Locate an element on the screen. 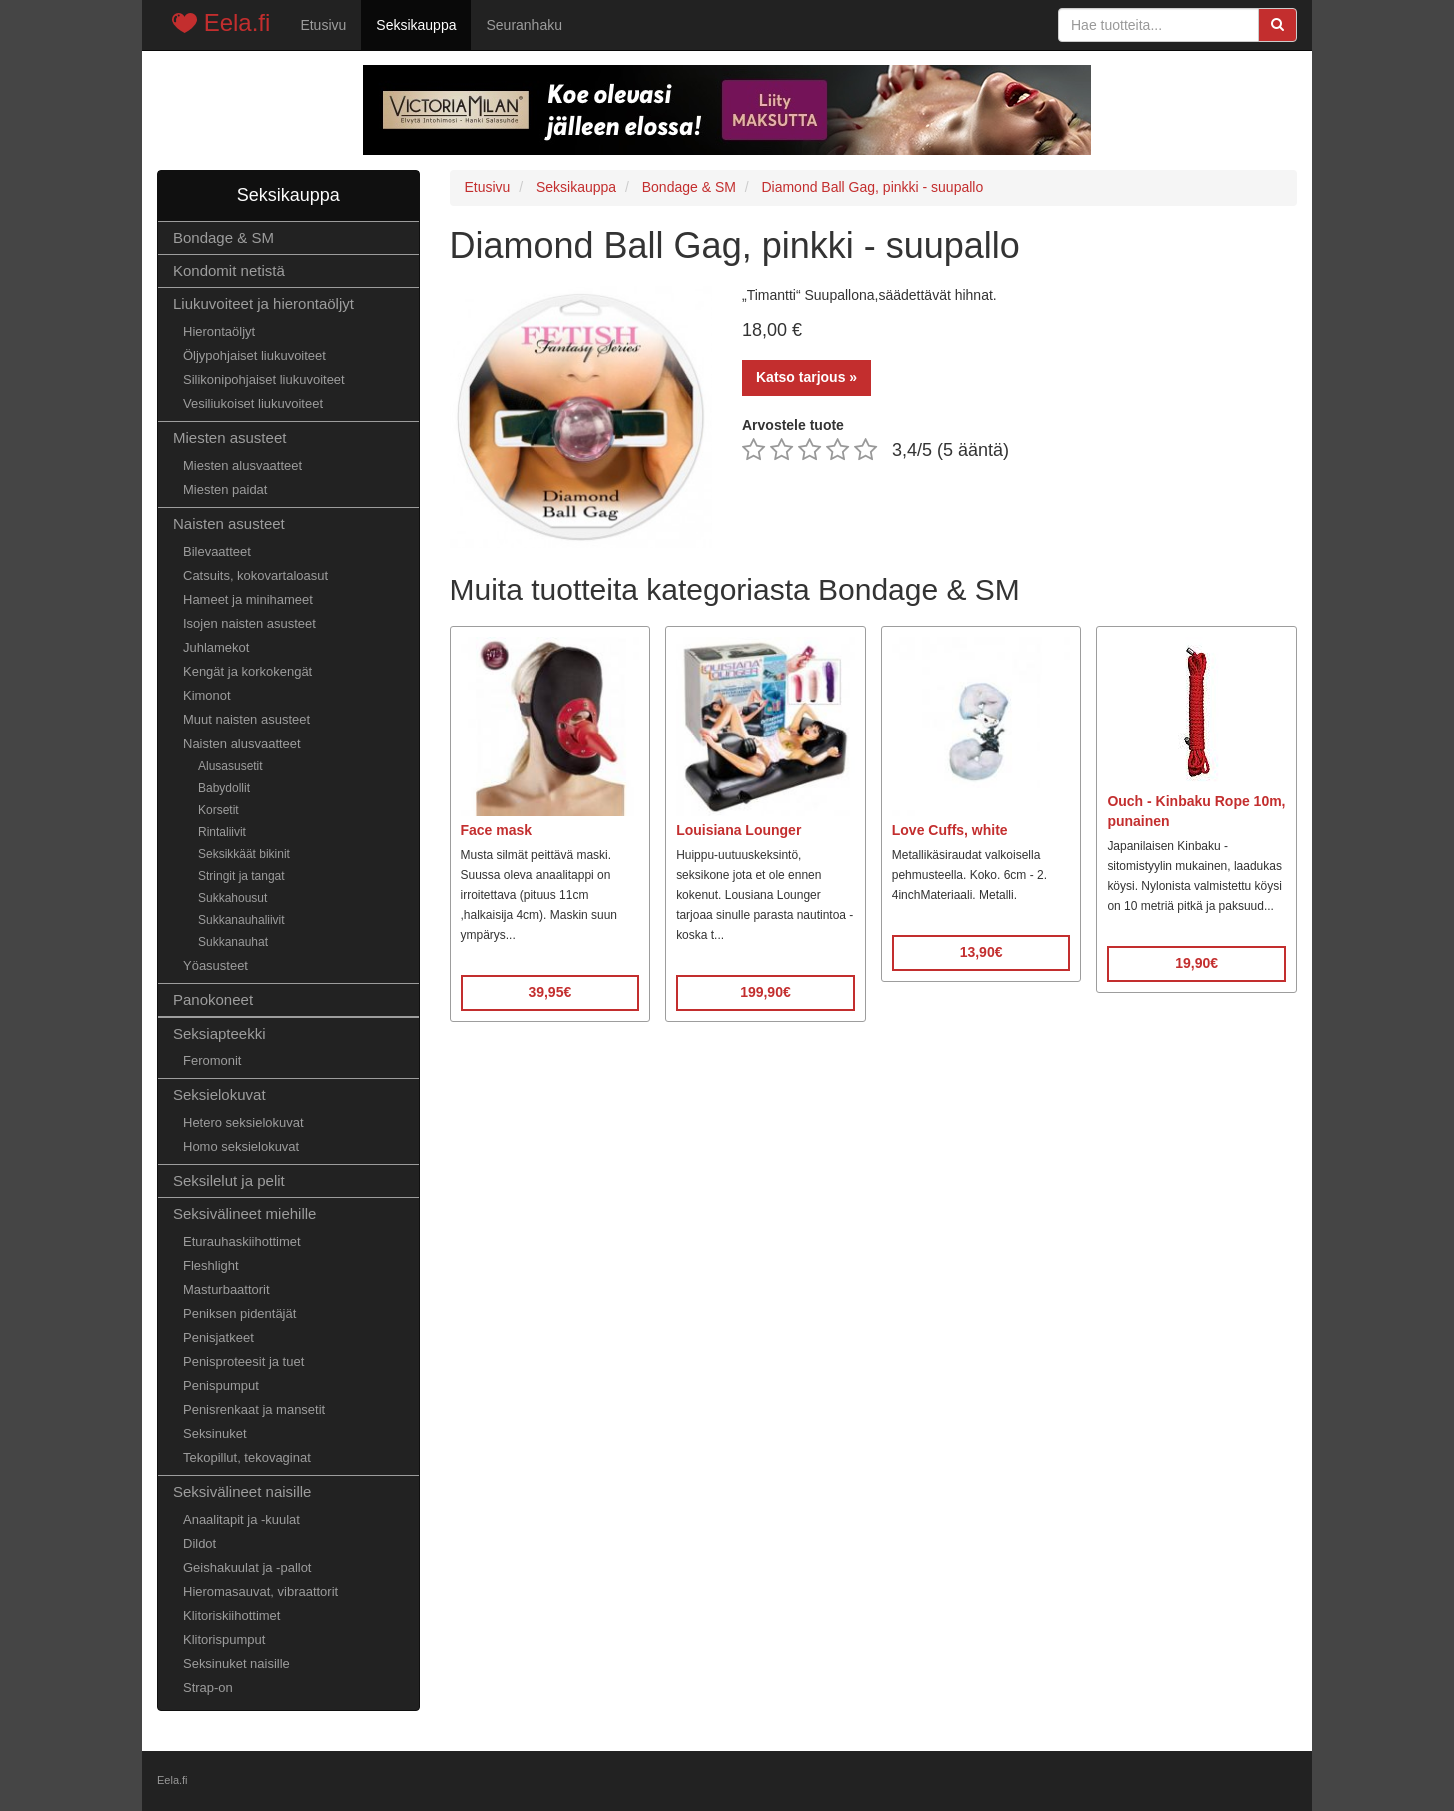 The height and width of the screenshot is (1811, 1454). Penisproteesit ja tuet is located at coordinates (243, 1361).